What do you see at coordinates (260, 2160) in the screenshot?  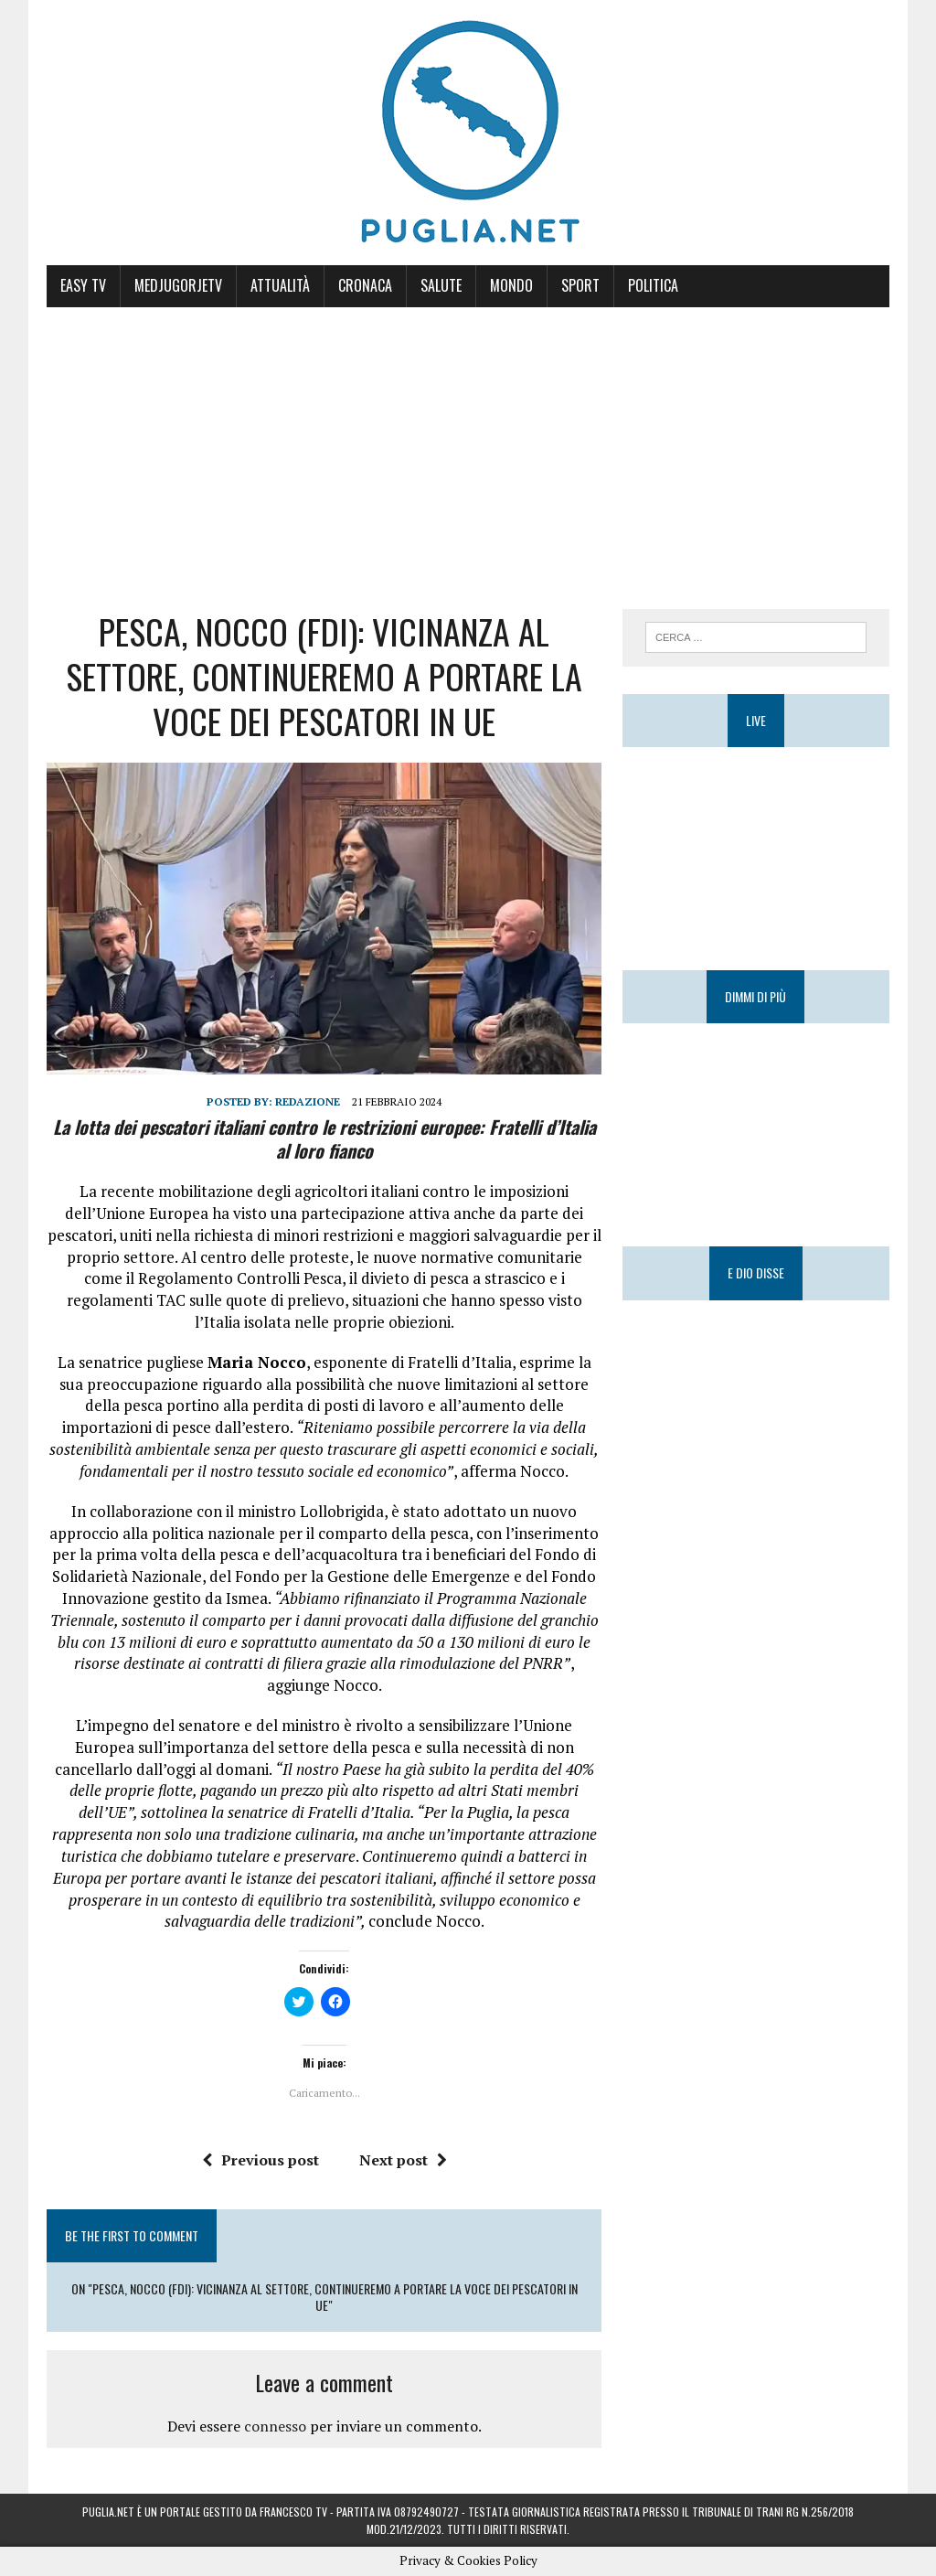 I see `Previous post` at bounding box center [260, 2160].